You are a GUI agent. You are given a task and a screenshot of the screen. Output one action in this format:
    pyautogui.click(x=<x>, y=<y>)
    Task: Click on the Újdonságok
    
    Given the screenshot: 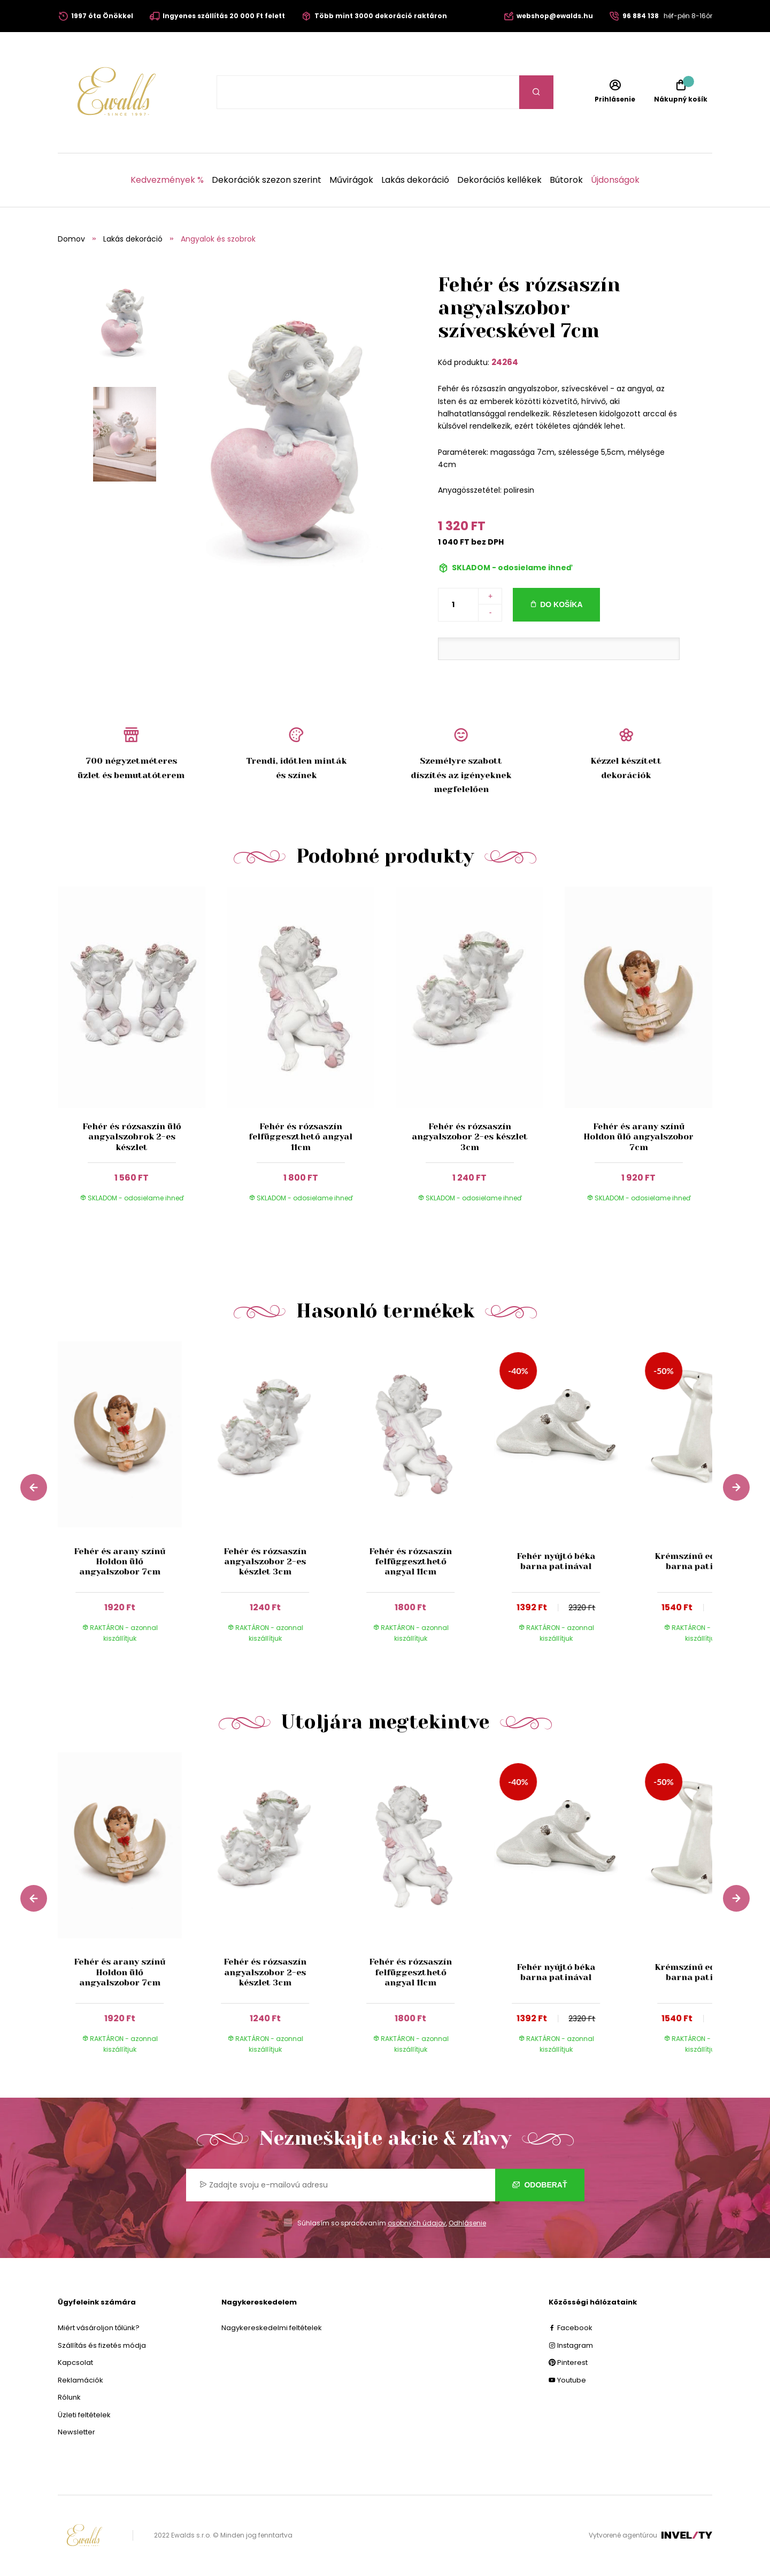 What is the action you would take?
    pyautogui.click(x=615, y=180)
    